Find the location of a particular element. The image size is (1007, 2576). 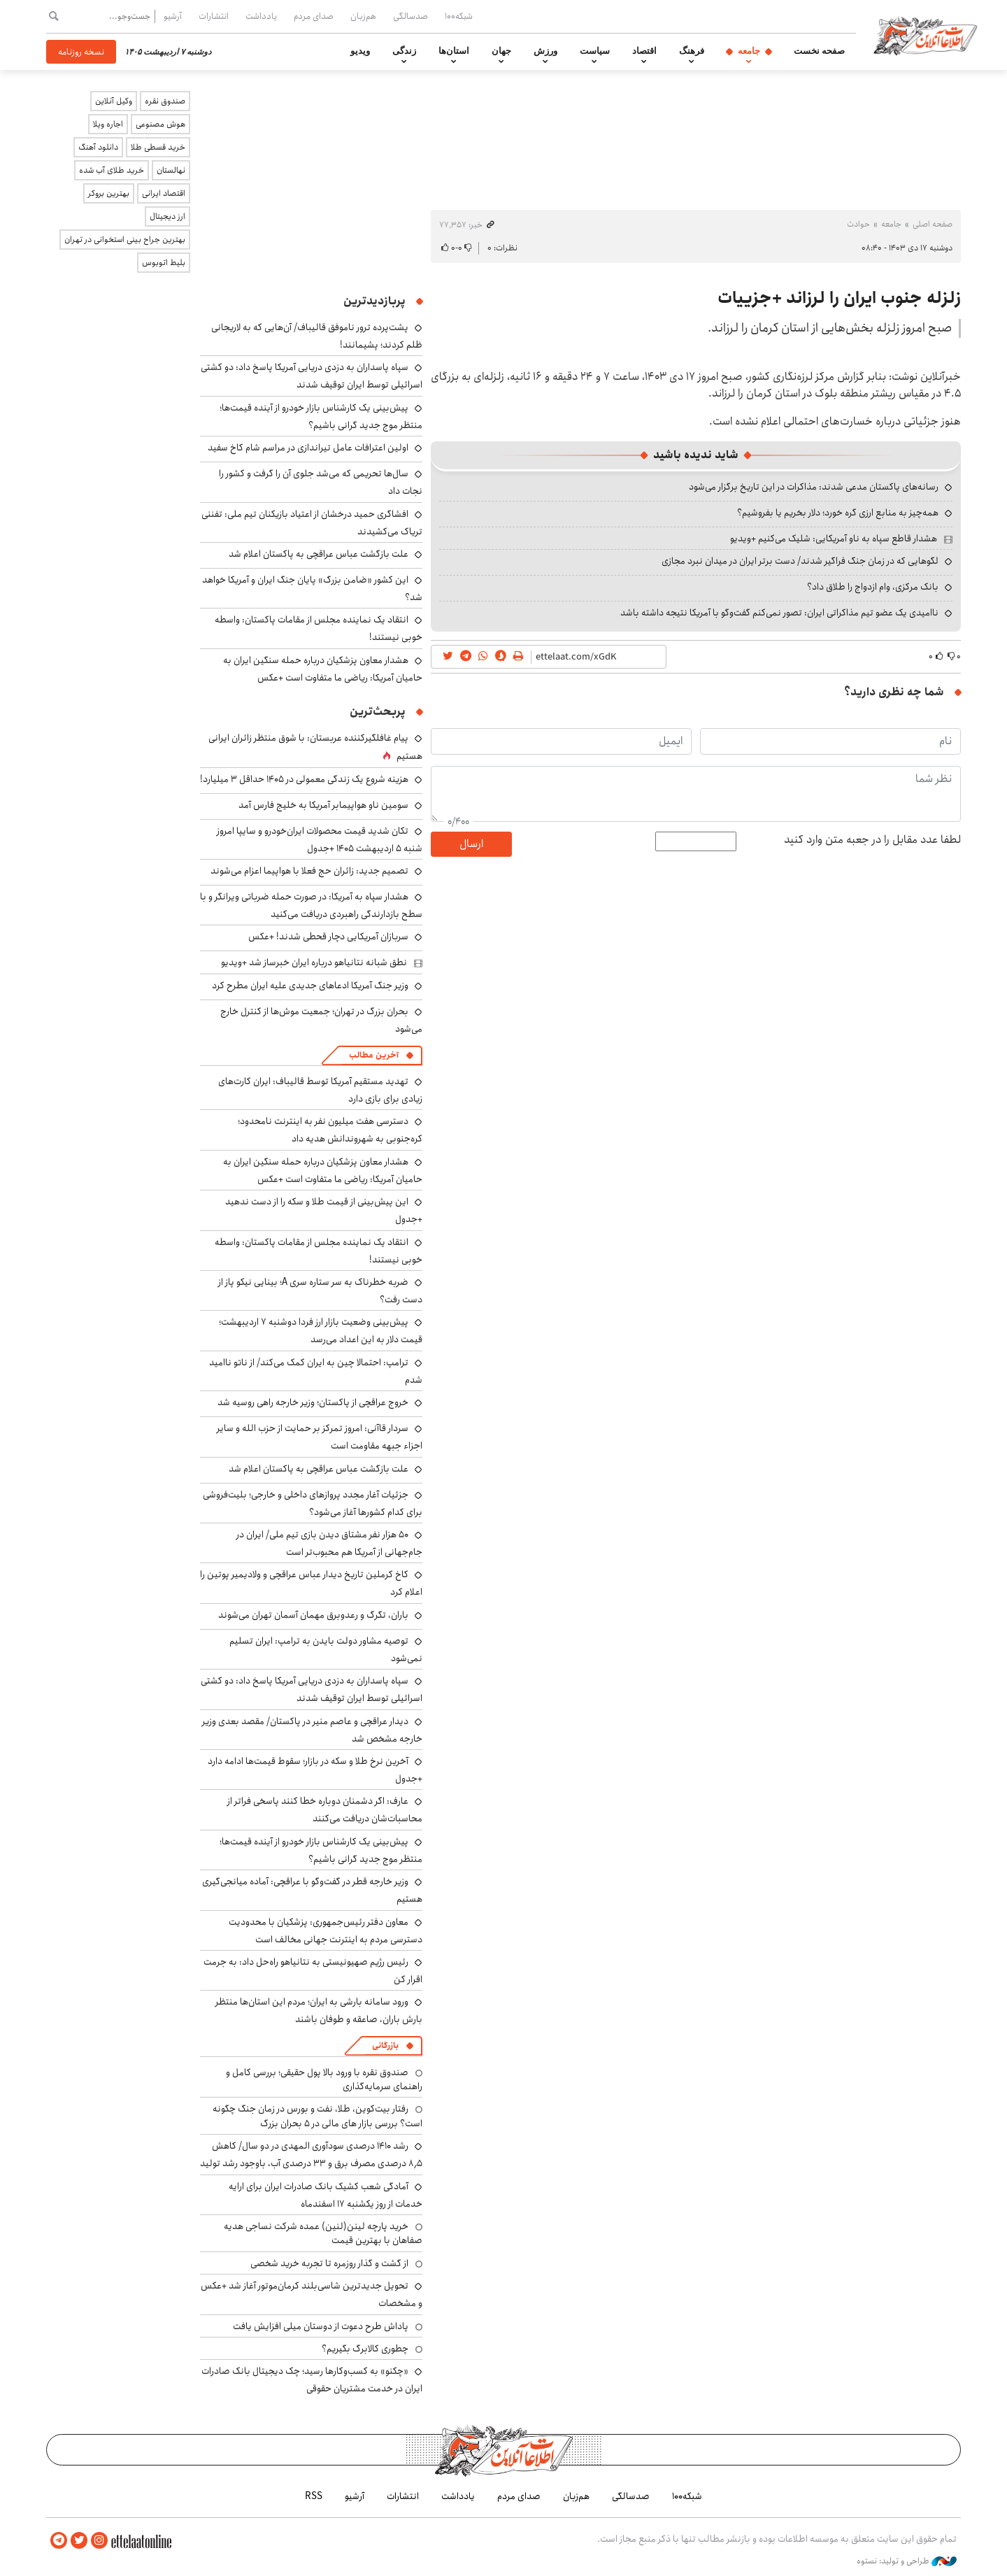

خروج عراقچی از پاکستان؛ وزیر خارجه راهی روسیه شد is located at coordinates (312, 1402).